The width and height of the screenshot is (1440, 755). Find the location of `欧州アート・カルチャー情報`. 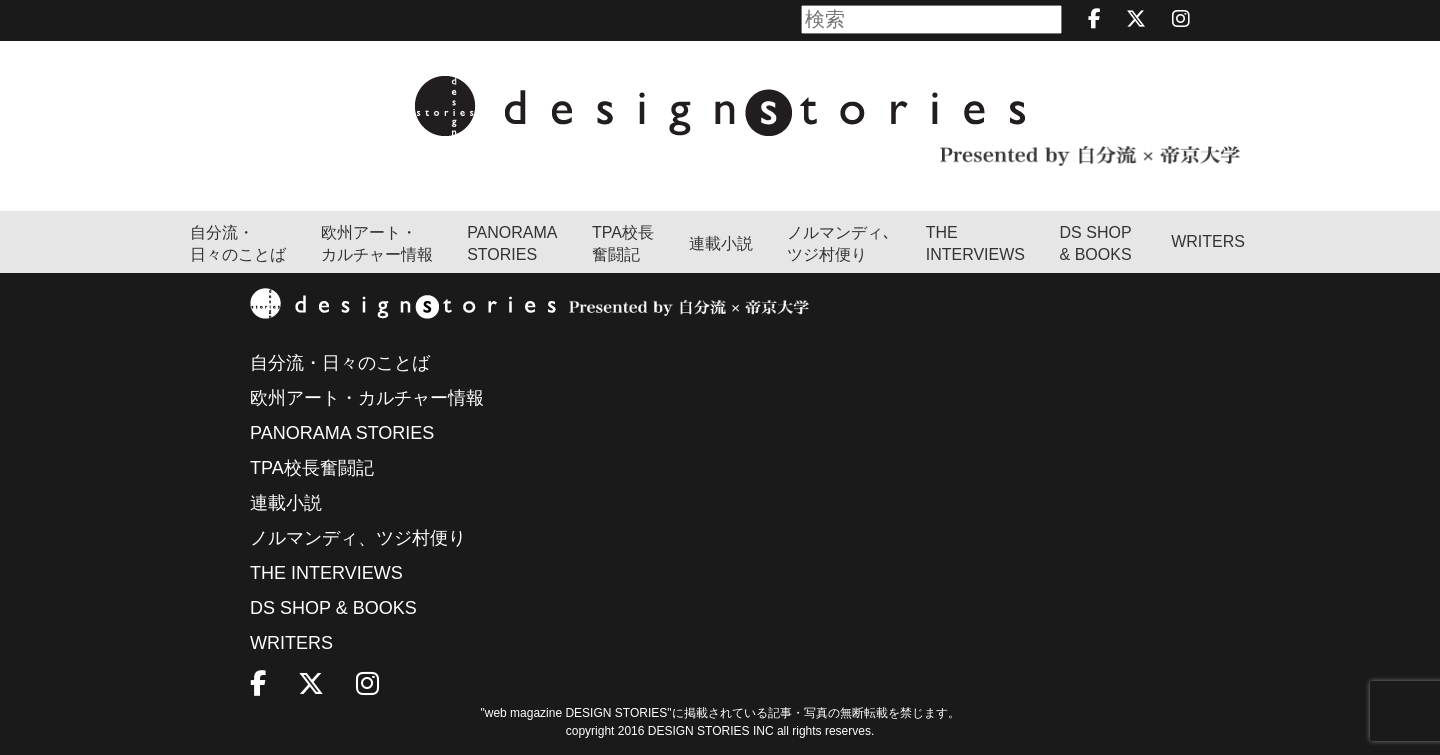

欧州アート・カルチャー情報 is located at coordinates (377, 243).